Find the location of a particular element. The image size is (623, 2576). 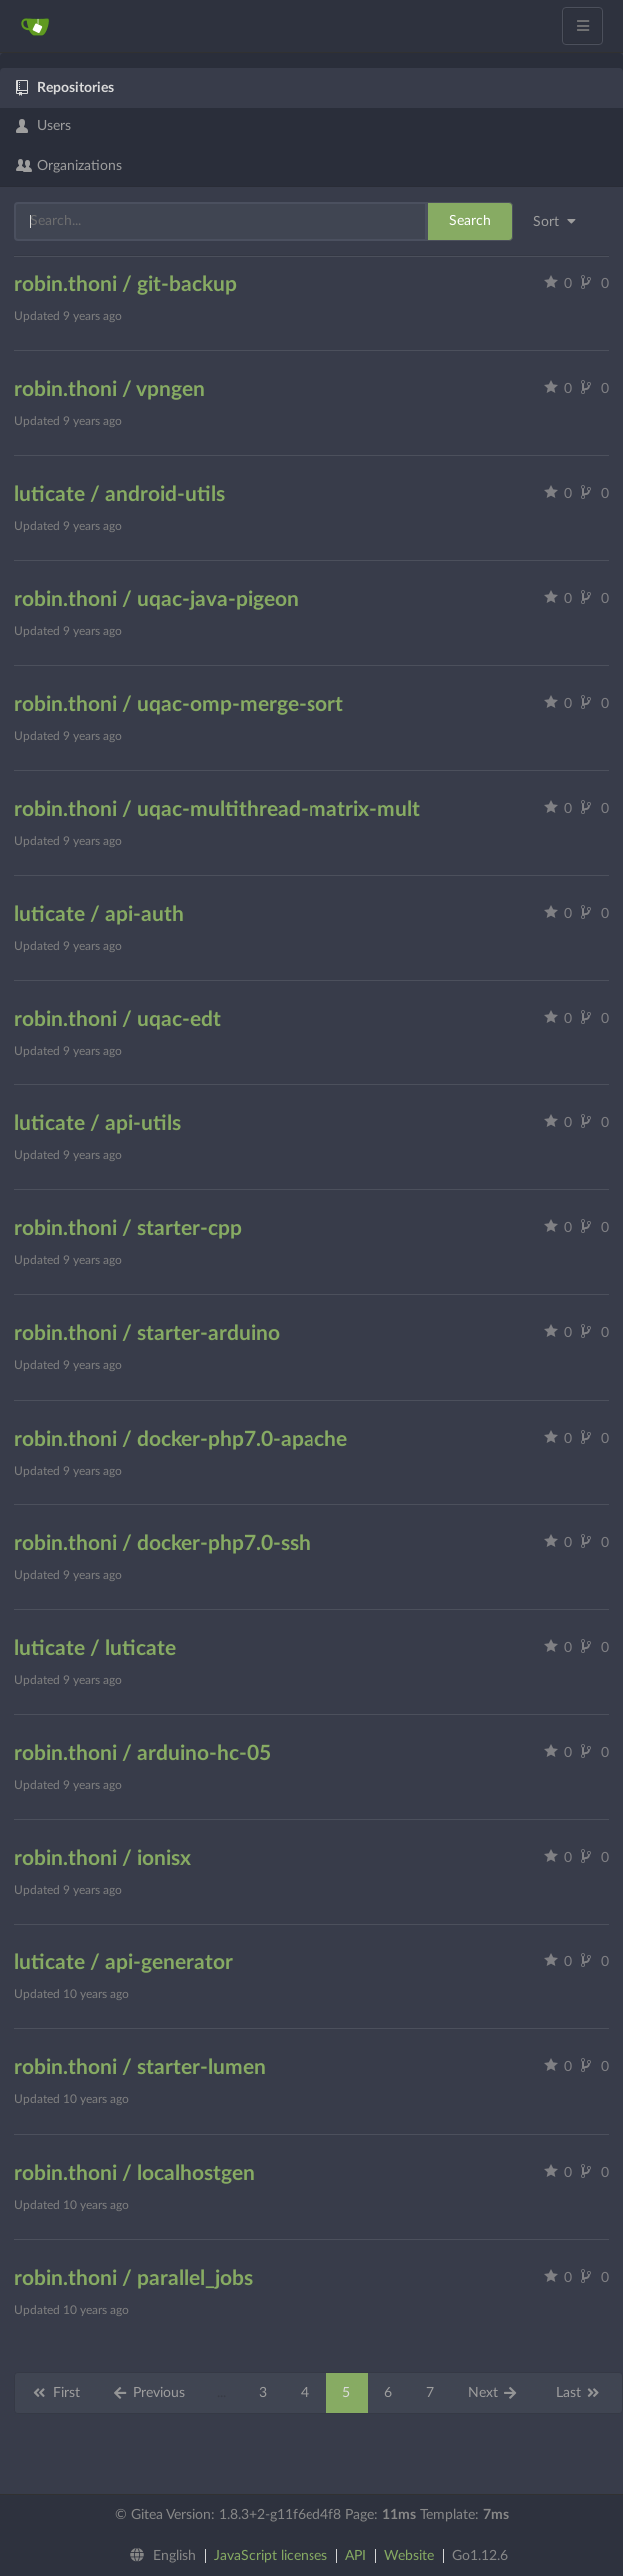

Next is located at coordinates (493, 2393).